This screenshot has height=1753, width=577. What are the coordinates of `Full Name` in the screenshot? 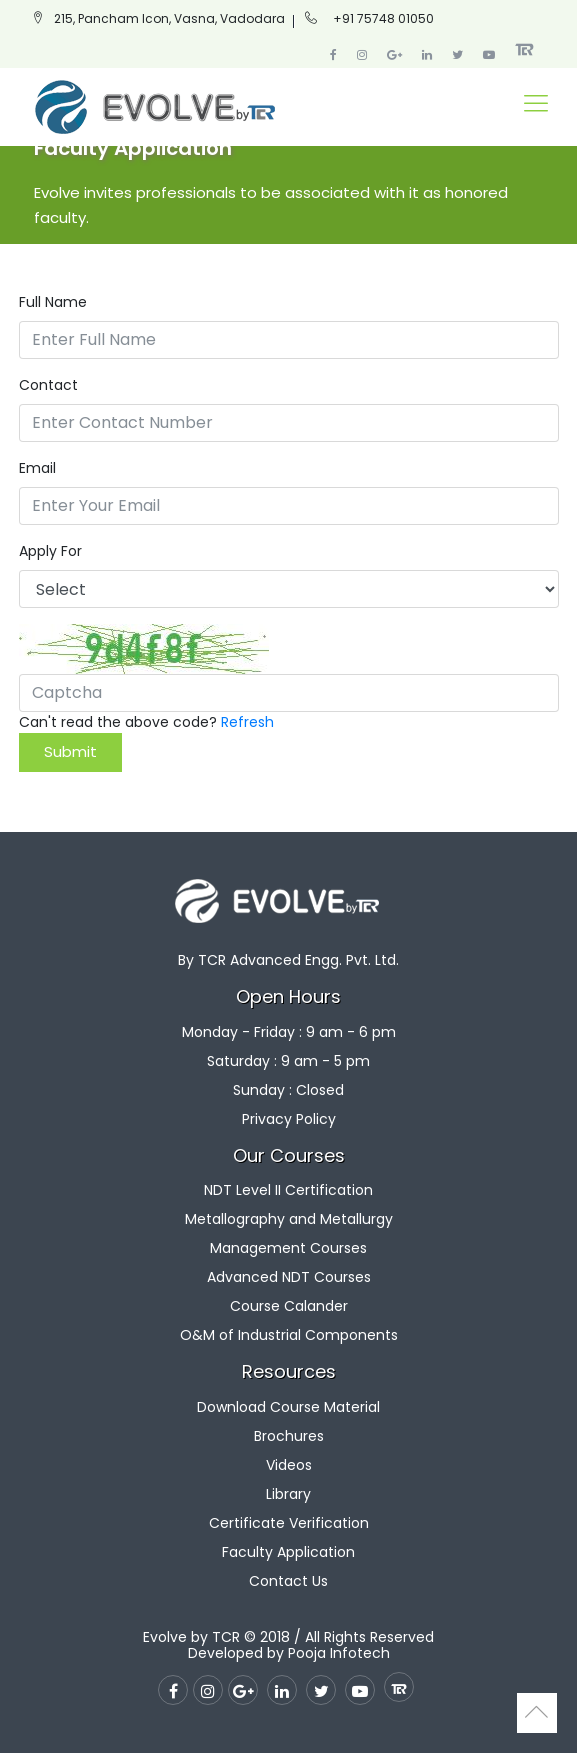 It's located at (53, 302).